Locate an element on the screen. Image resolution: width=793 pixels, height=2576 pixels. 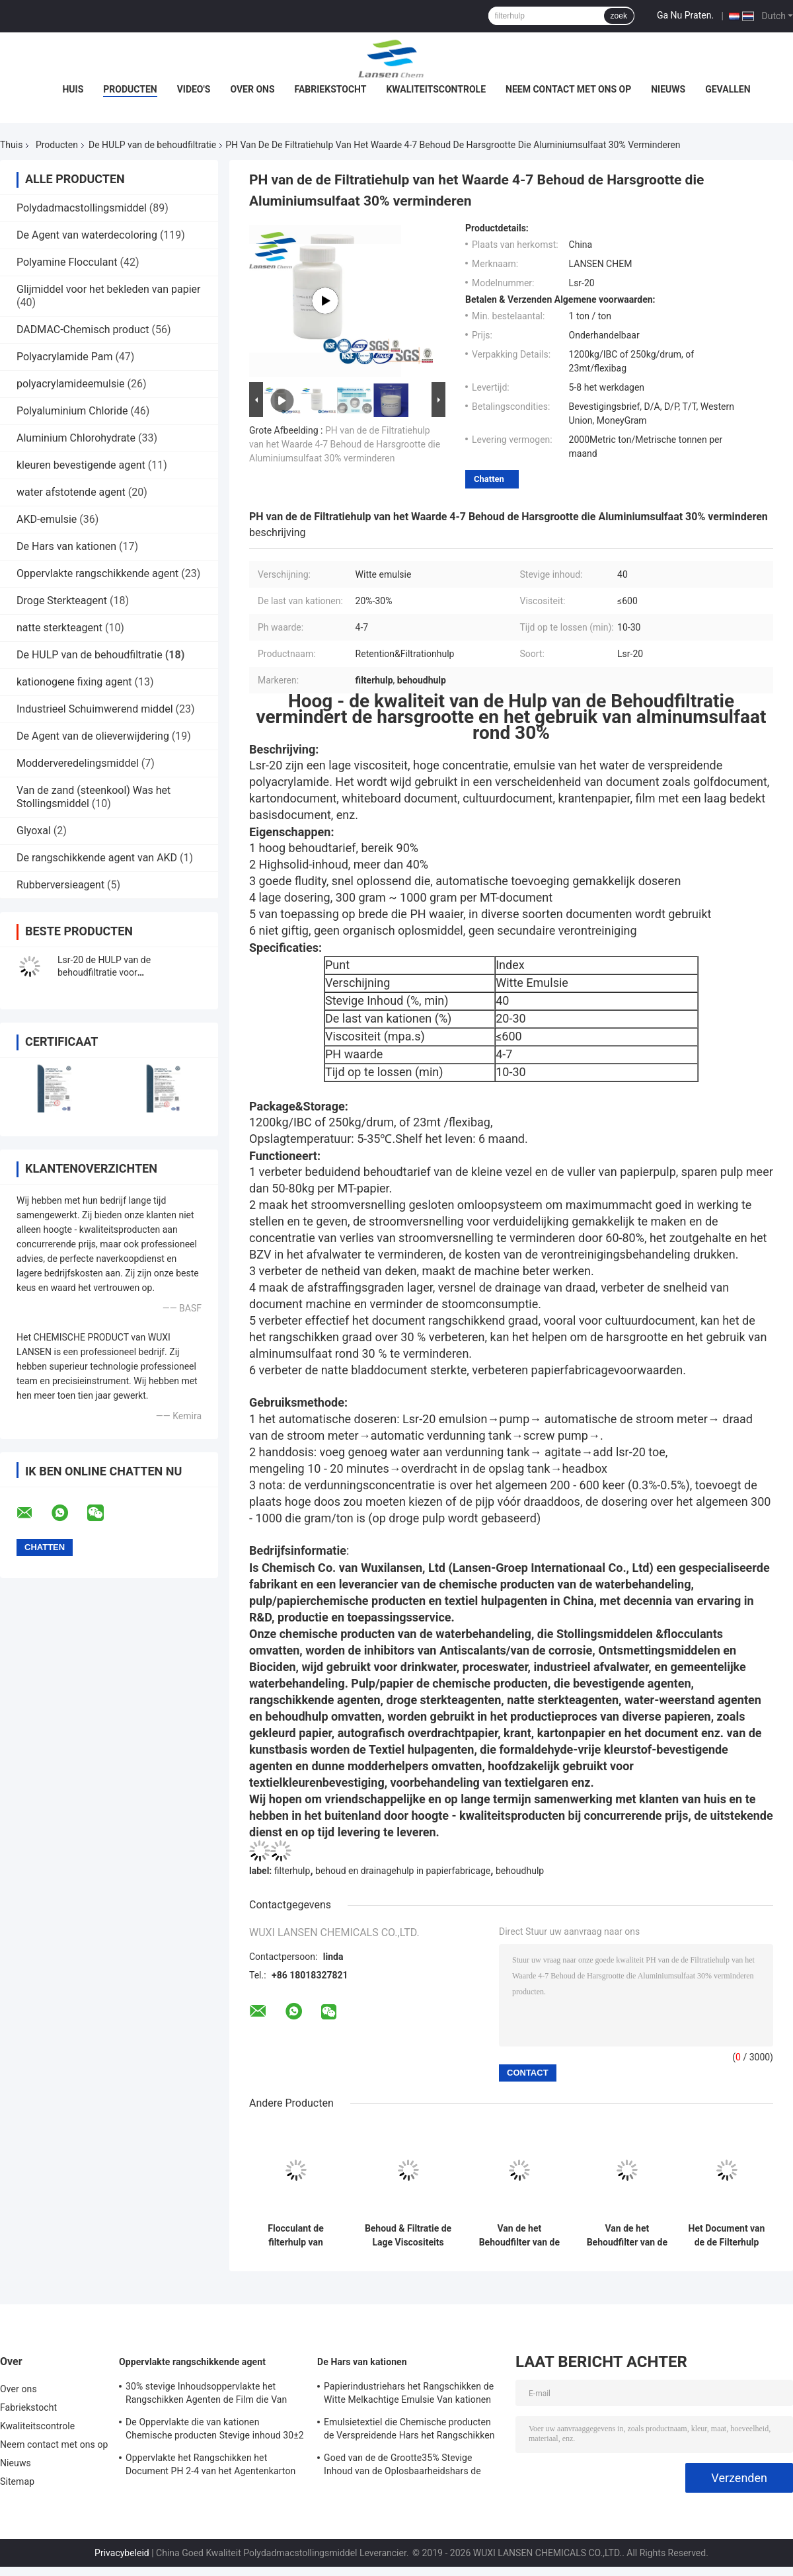
filterhulp is located at coordinates (292, 1870).